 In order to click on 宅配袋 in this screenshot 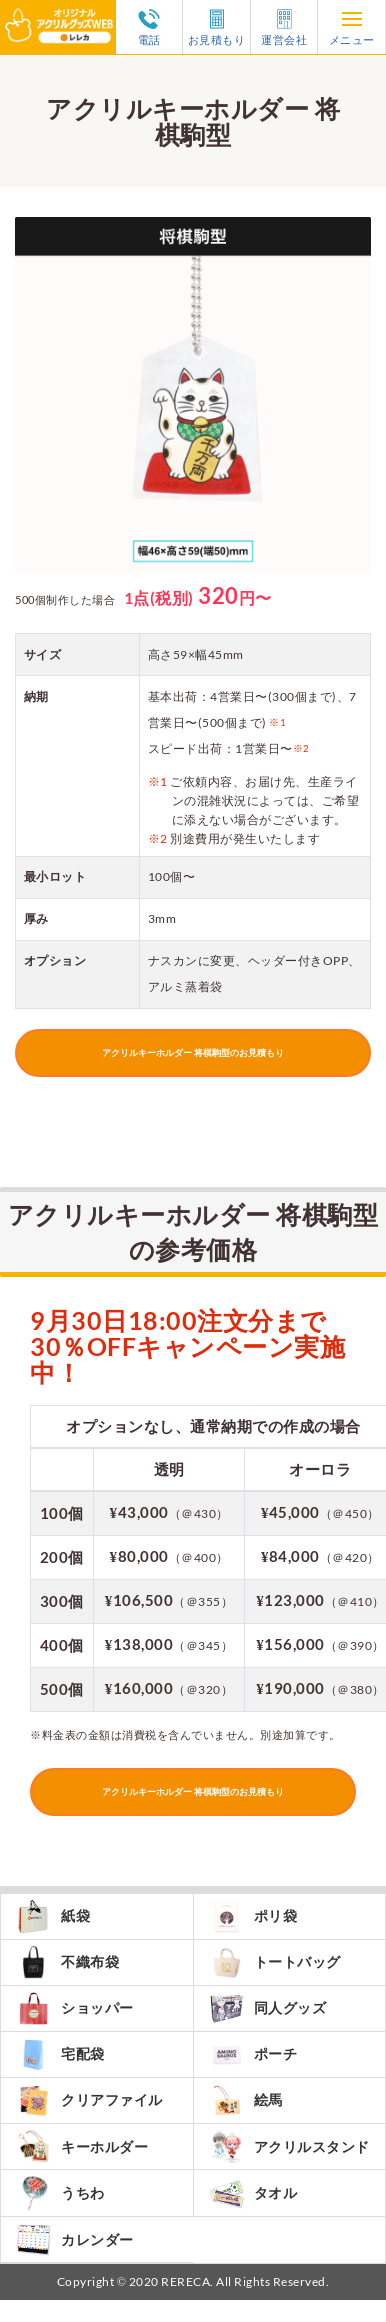, I will do `click(60, 2054)`.